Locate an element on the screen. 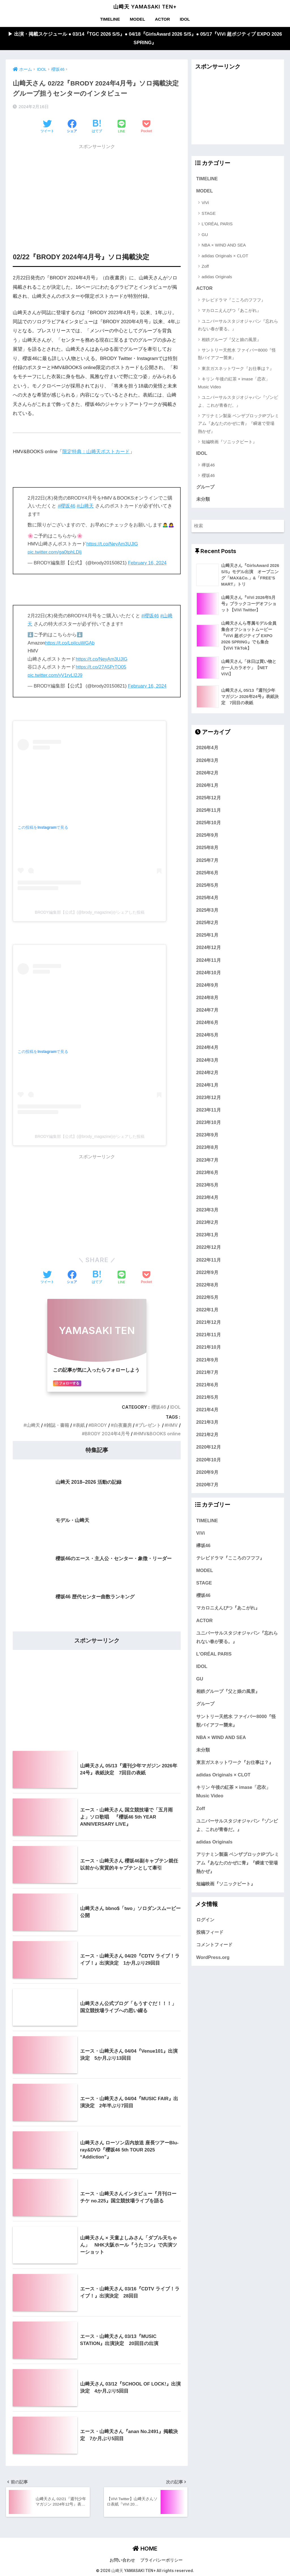 The height and width of the screenshot is (2576, 290). 2023年10月 is located at coordinates (208, 1123).